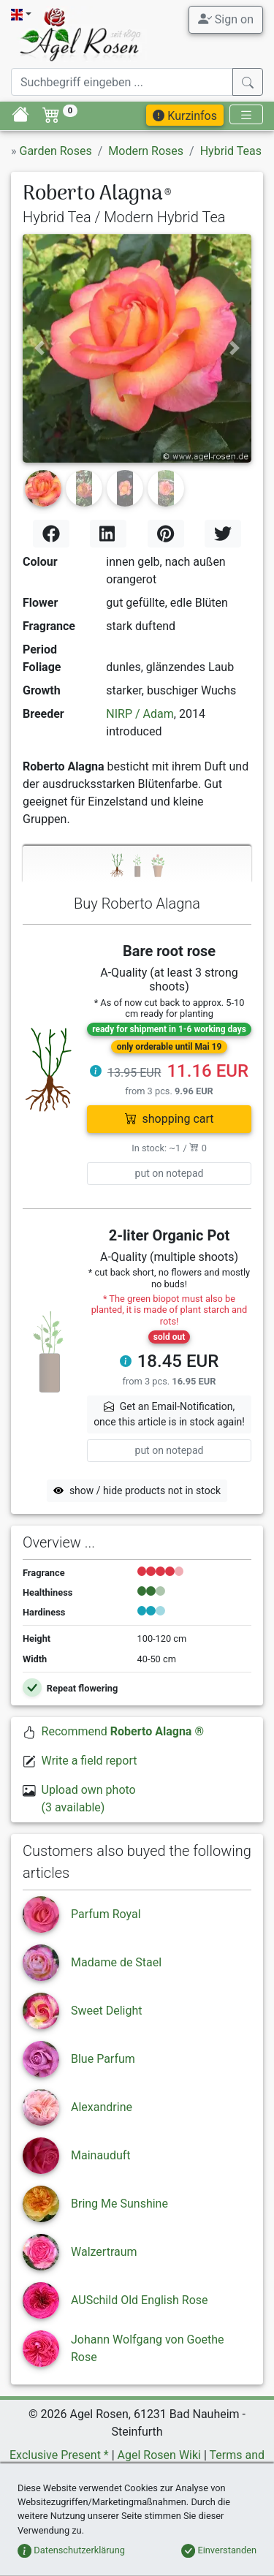 This screenshot has height=2576, width=274. What do you see at coordinates (123, 1731) in the screenshot?
I see `Recommend` at bounding box center [123, 1731].